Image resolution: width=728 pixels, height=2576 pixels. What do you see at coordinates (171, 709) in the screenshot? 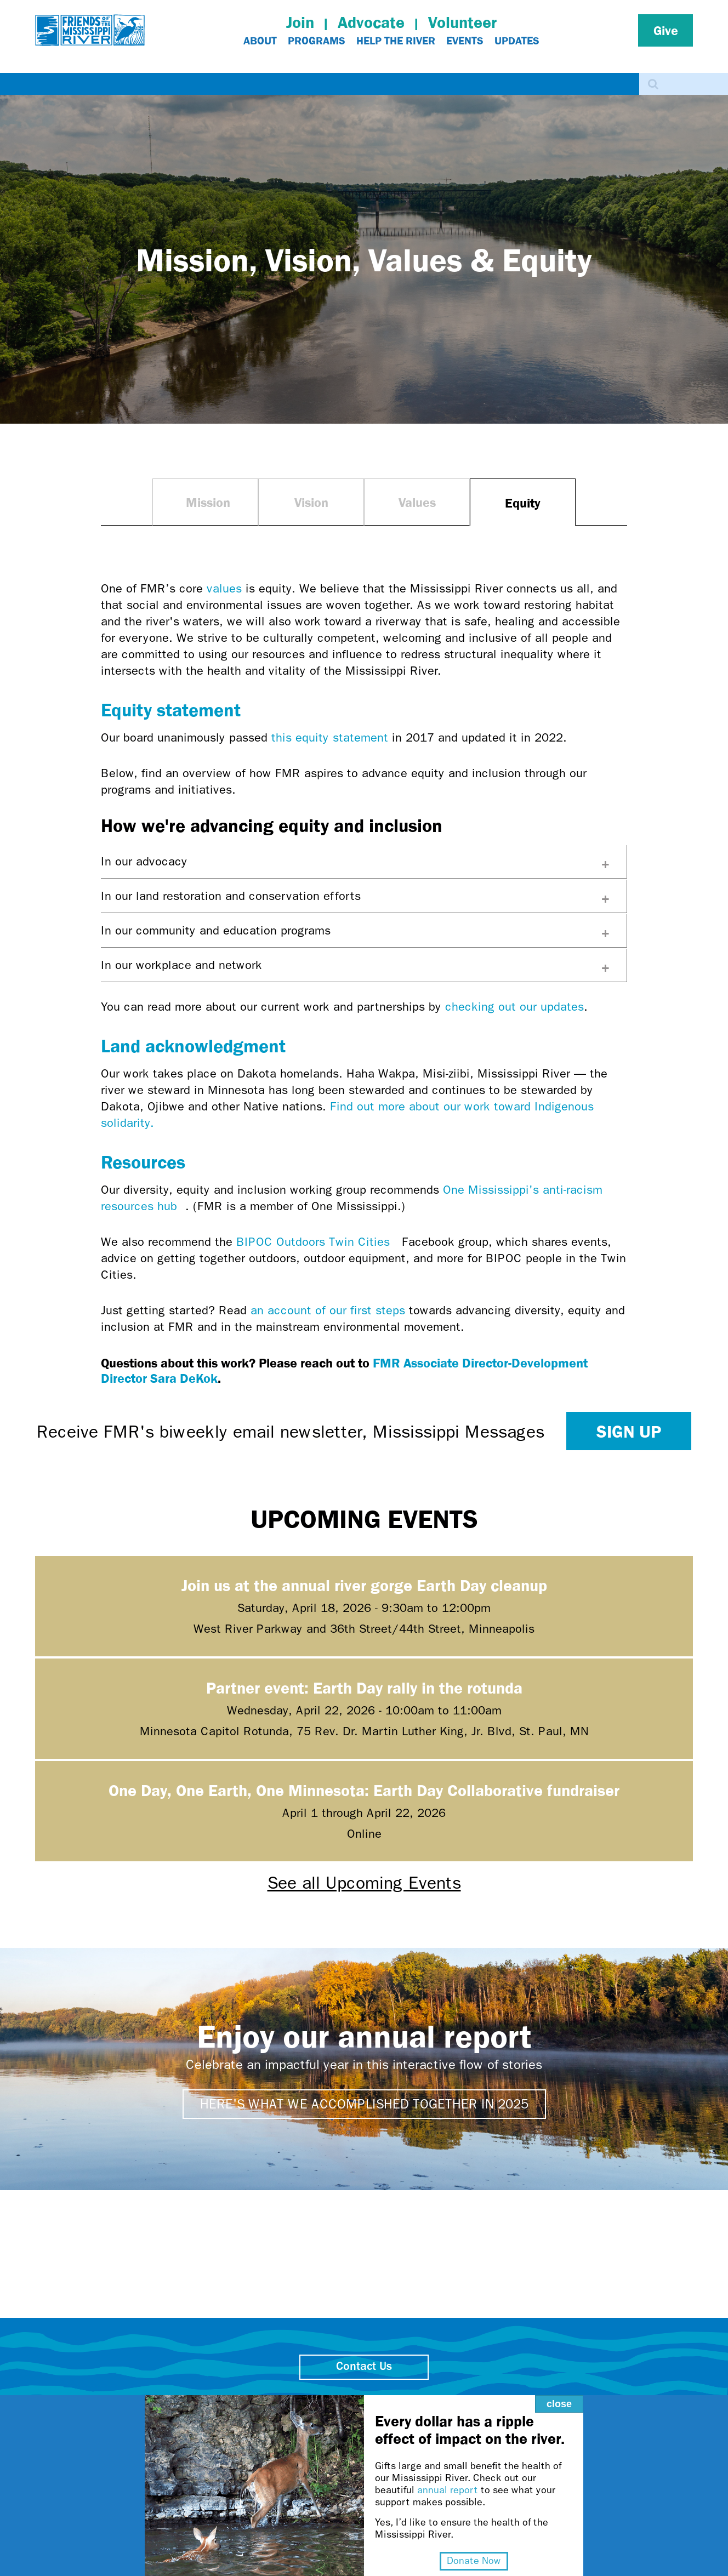
I see `Equity statement` at bounding box center [171, 709].